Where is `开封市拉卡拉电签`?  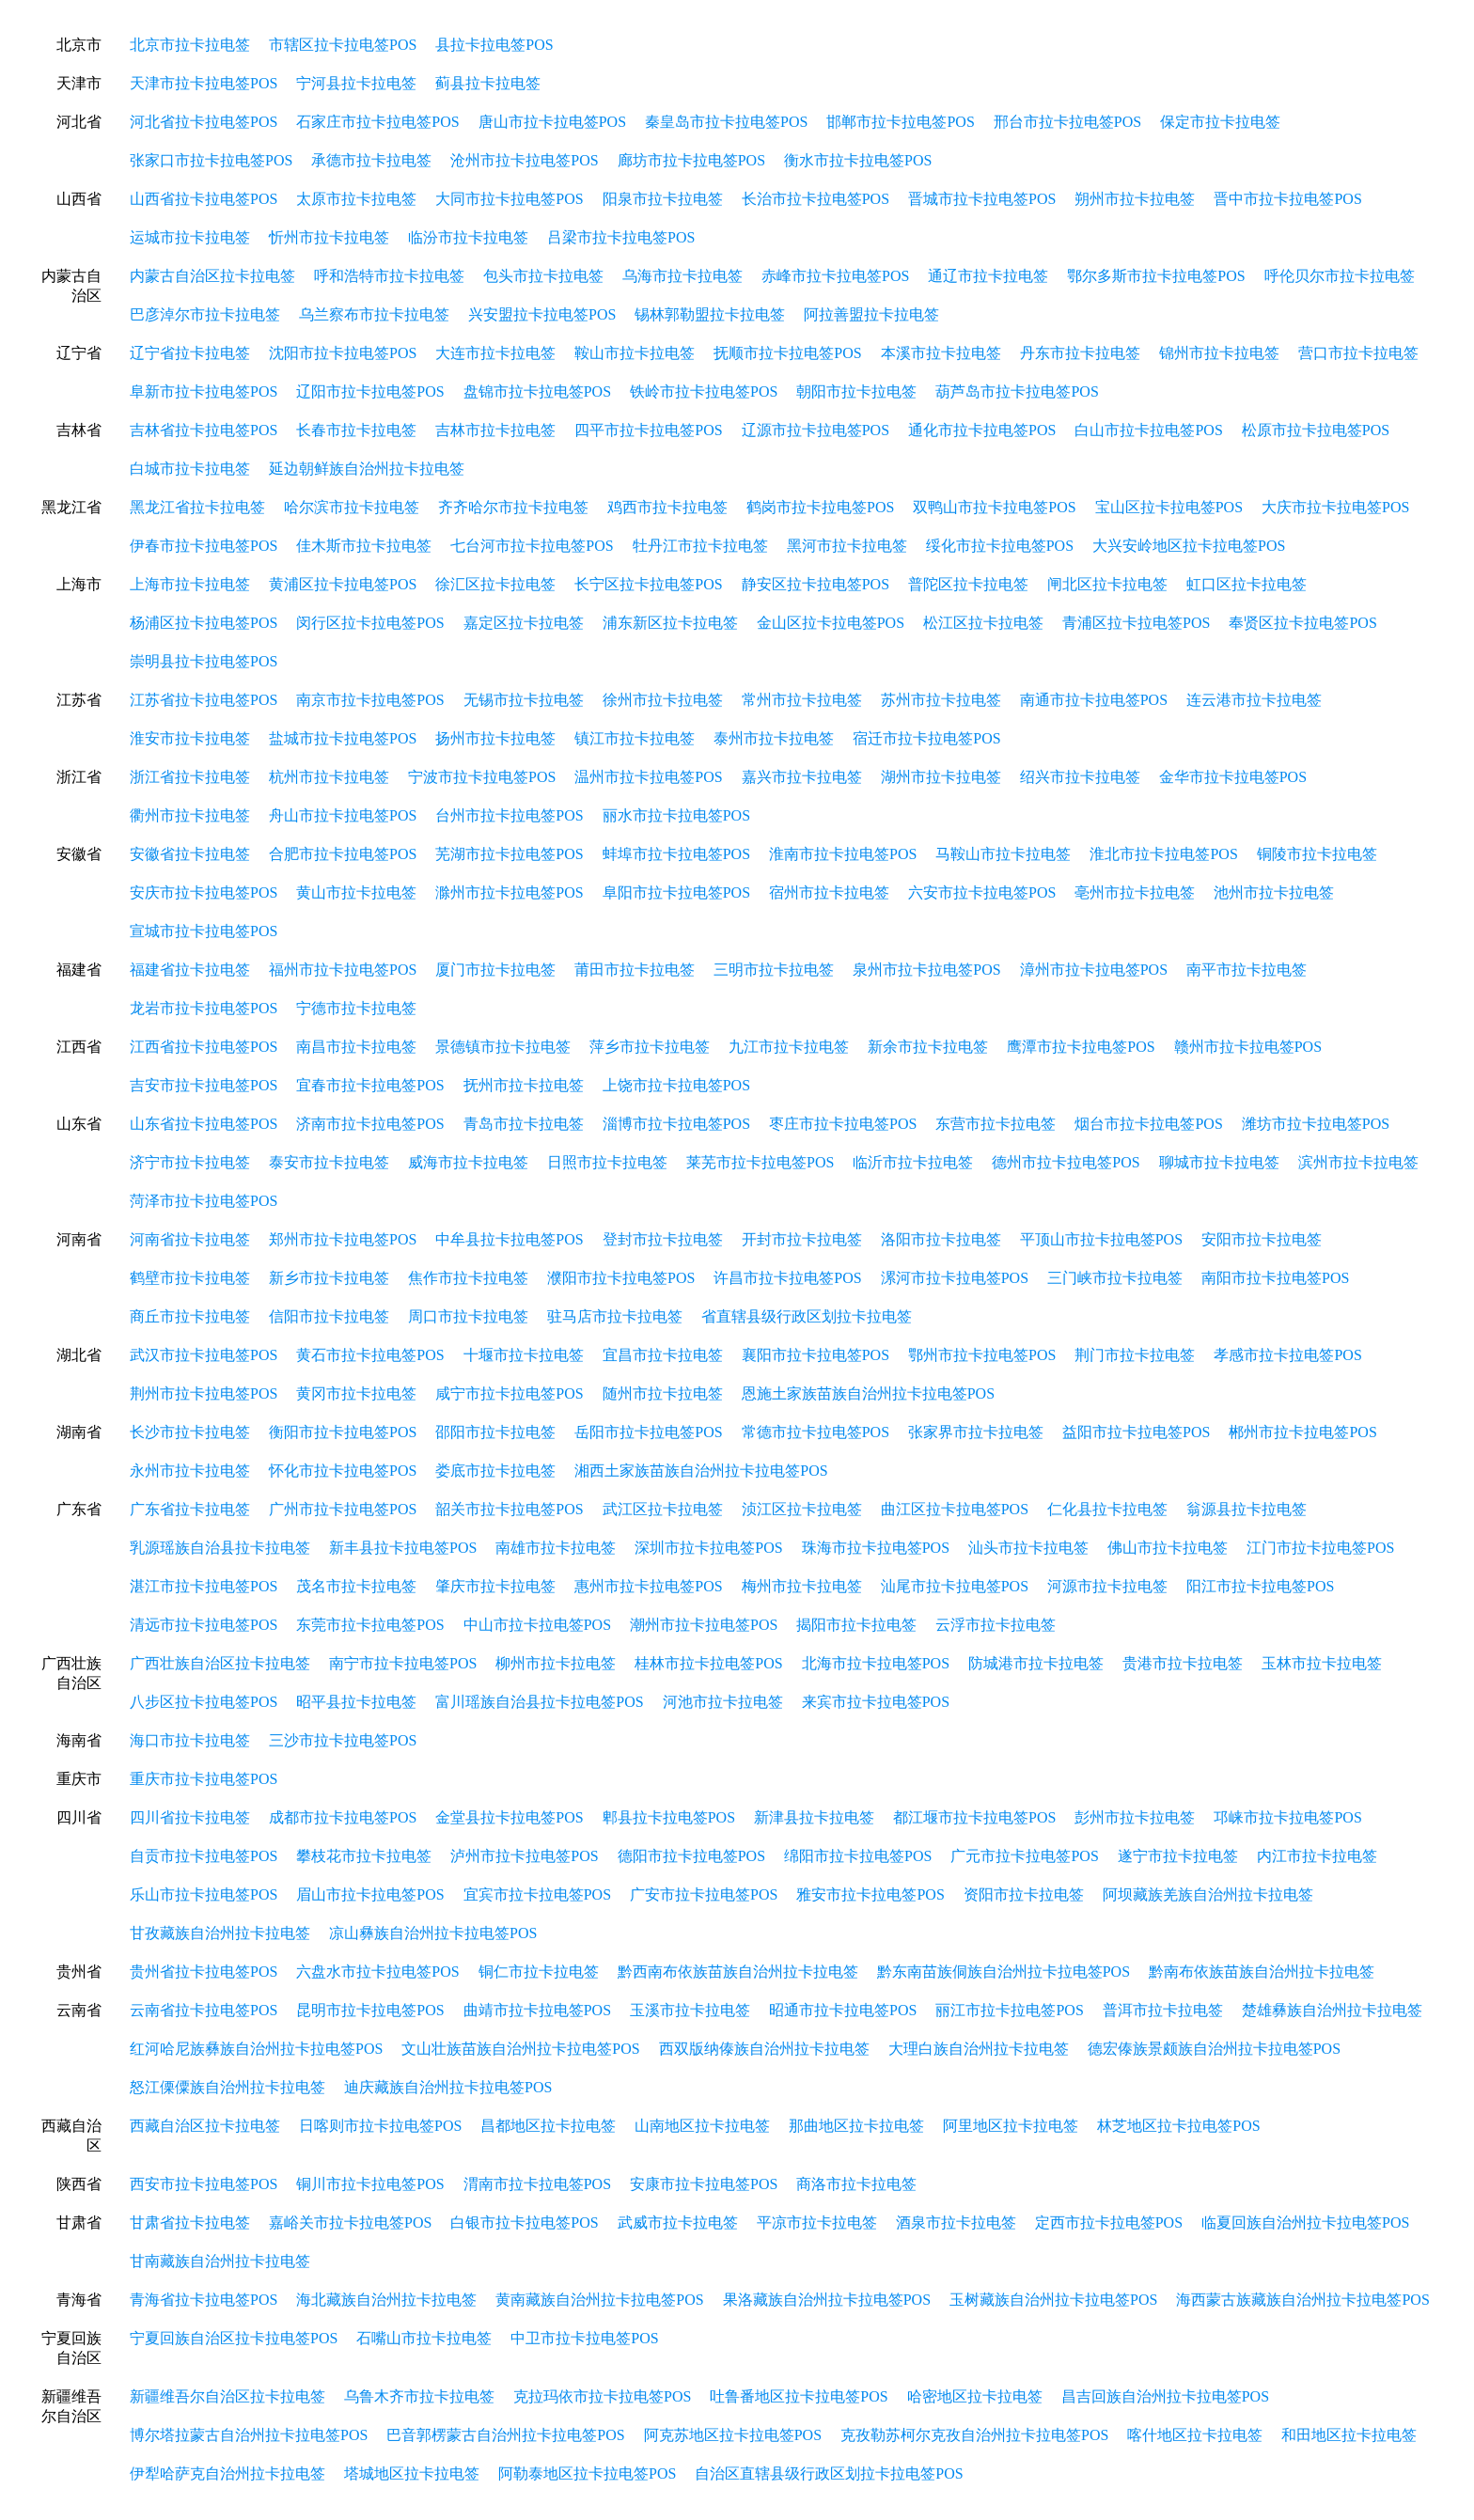
开封市拉卡拉电签 is located at coordinates (802, 1239).